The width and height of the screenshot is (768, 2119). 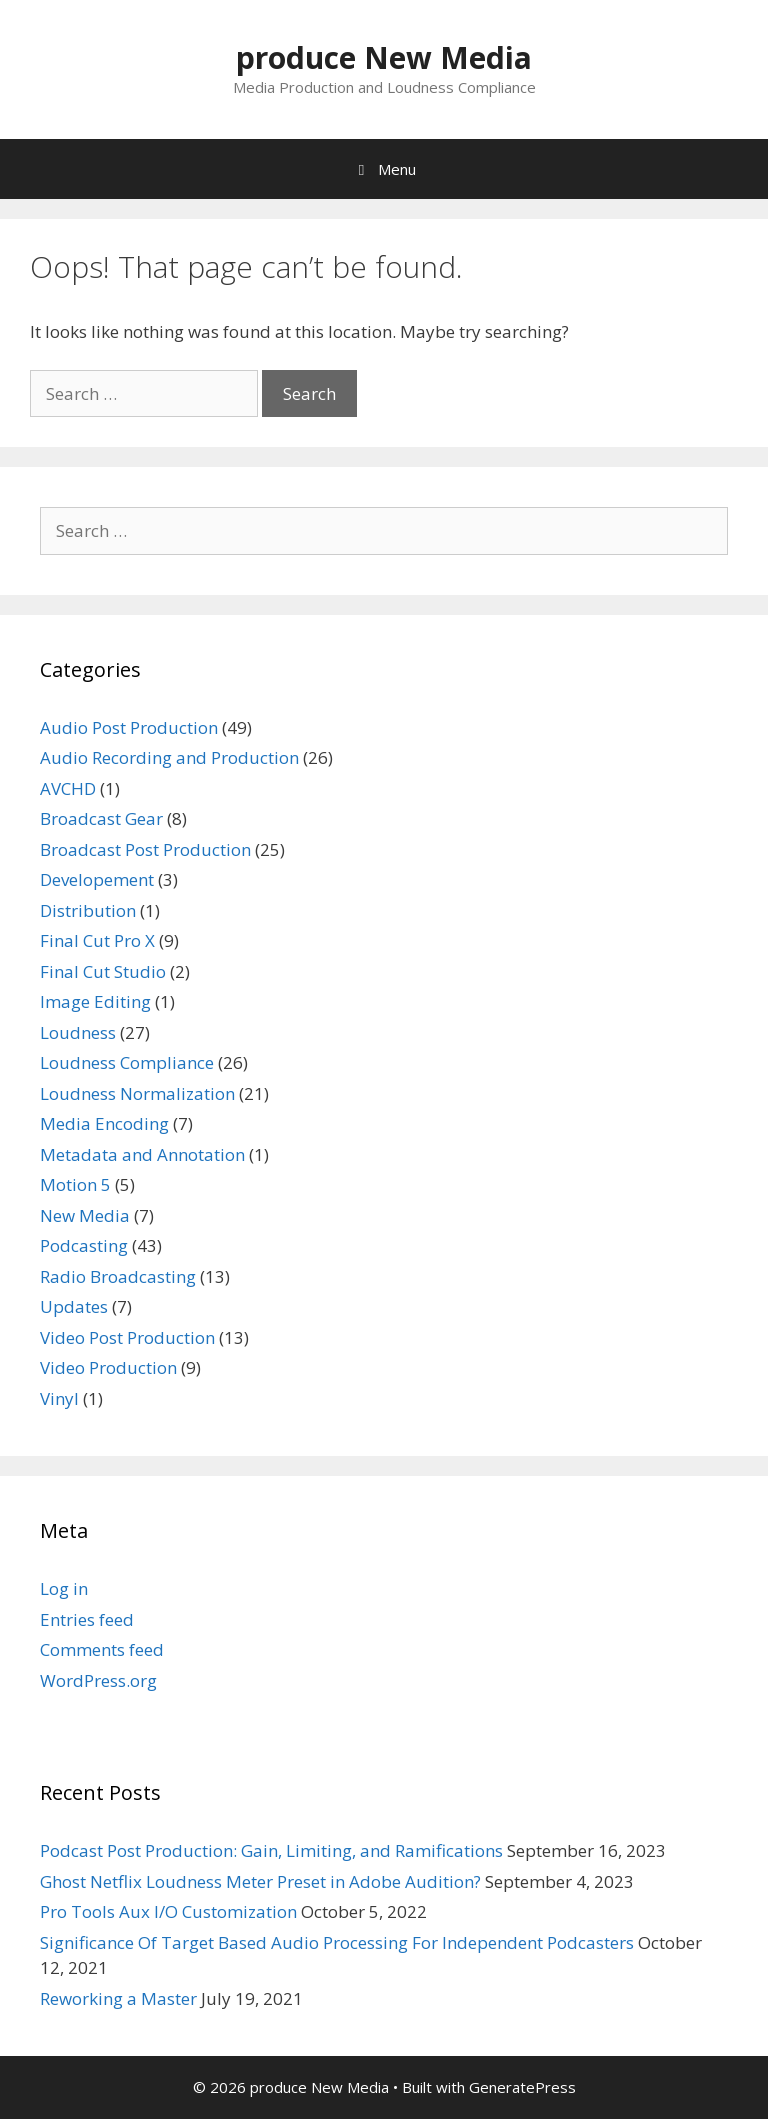 I want to click on Reworking a Master, so click(x=118, y=1998).